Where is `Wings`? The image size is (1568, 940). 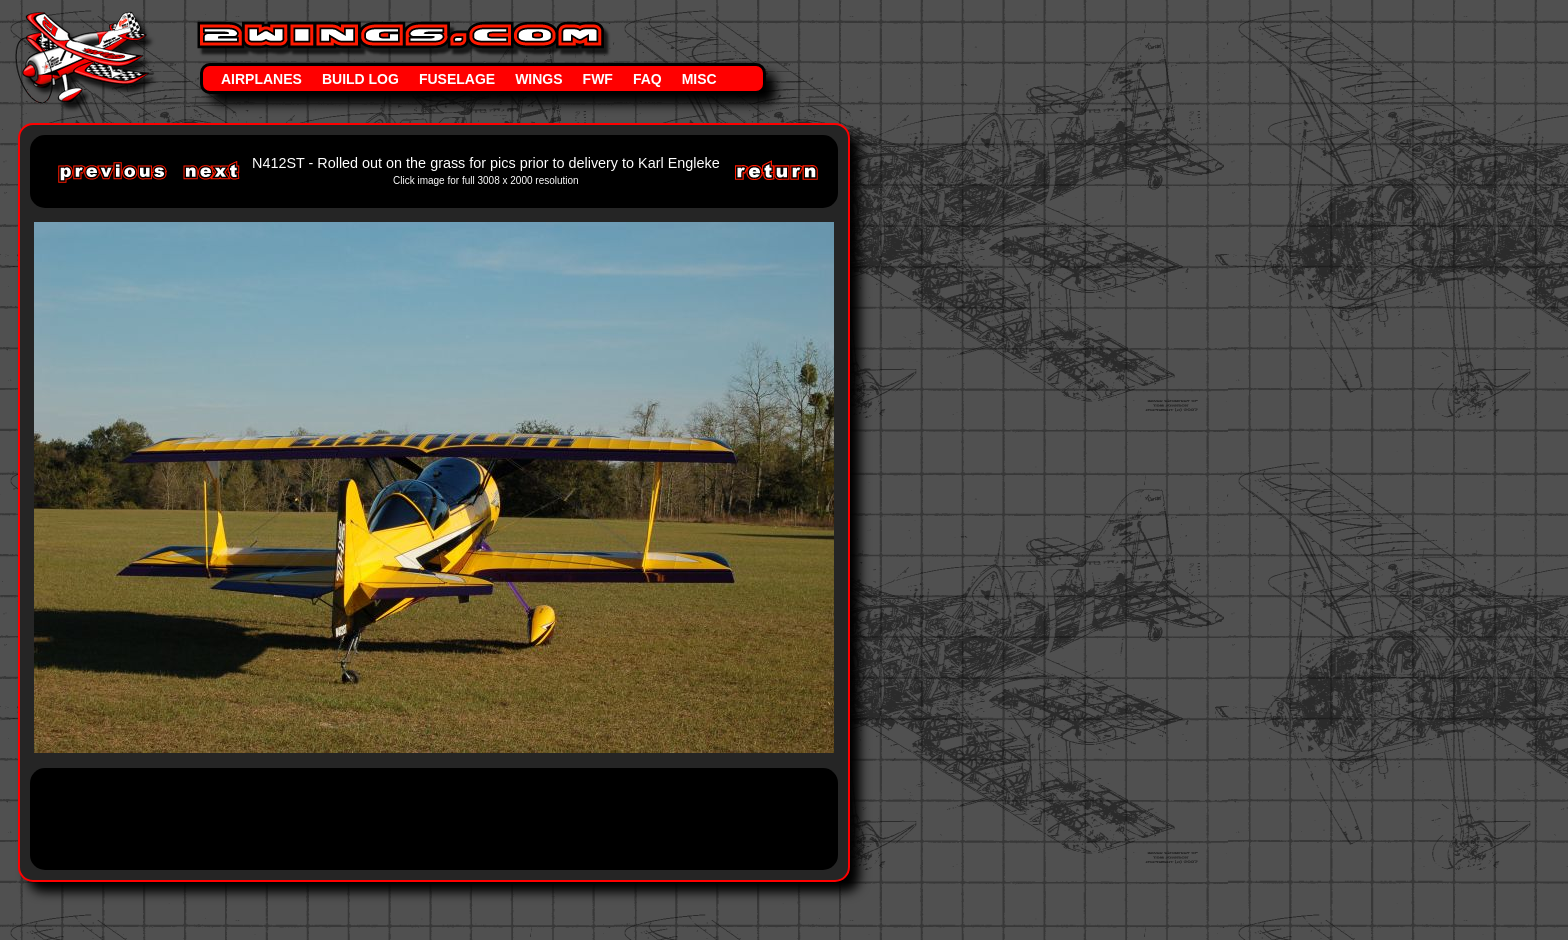 Wings is located at coordinates (538, 79).